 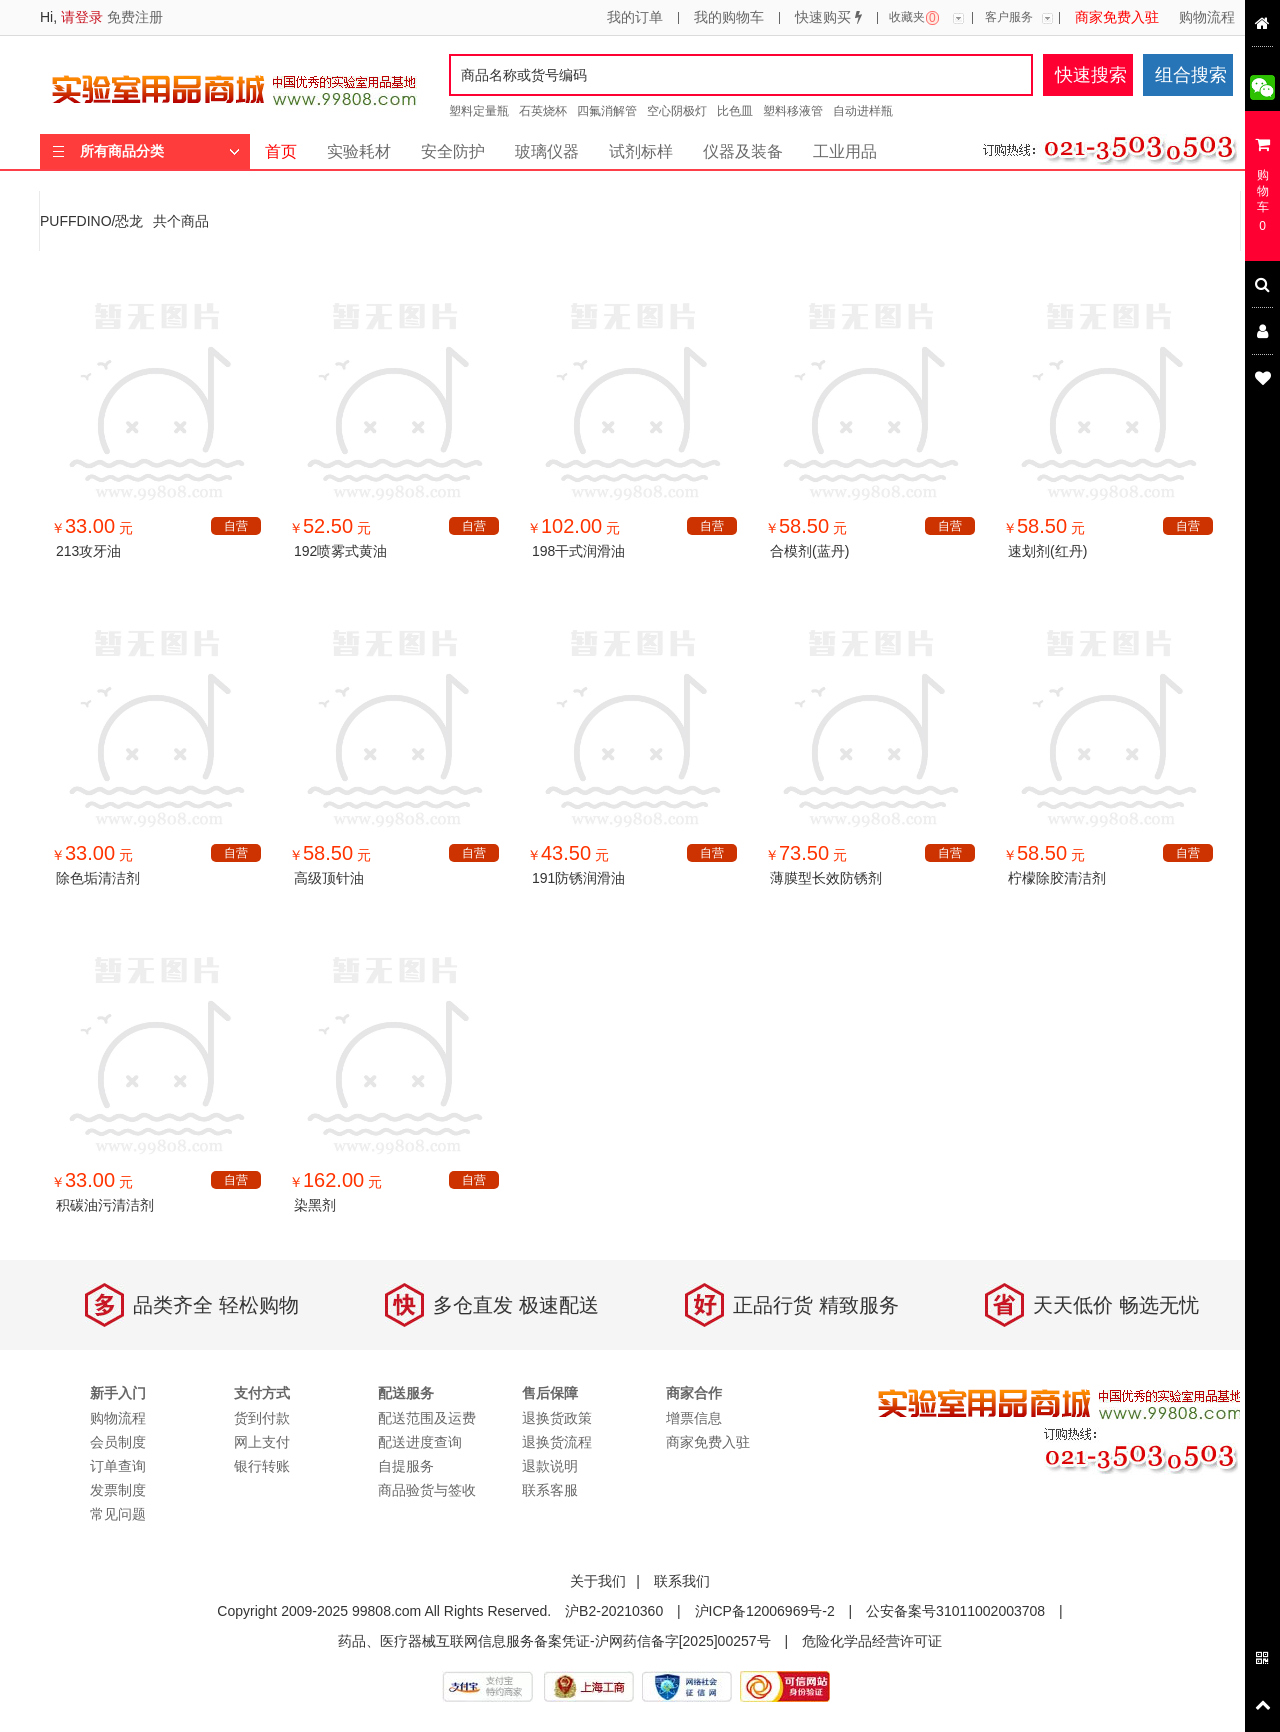 What do you see at coordinates (557, 1418) in the screenshot?
I see `退换货政策` at bounding box center [557, 1418].